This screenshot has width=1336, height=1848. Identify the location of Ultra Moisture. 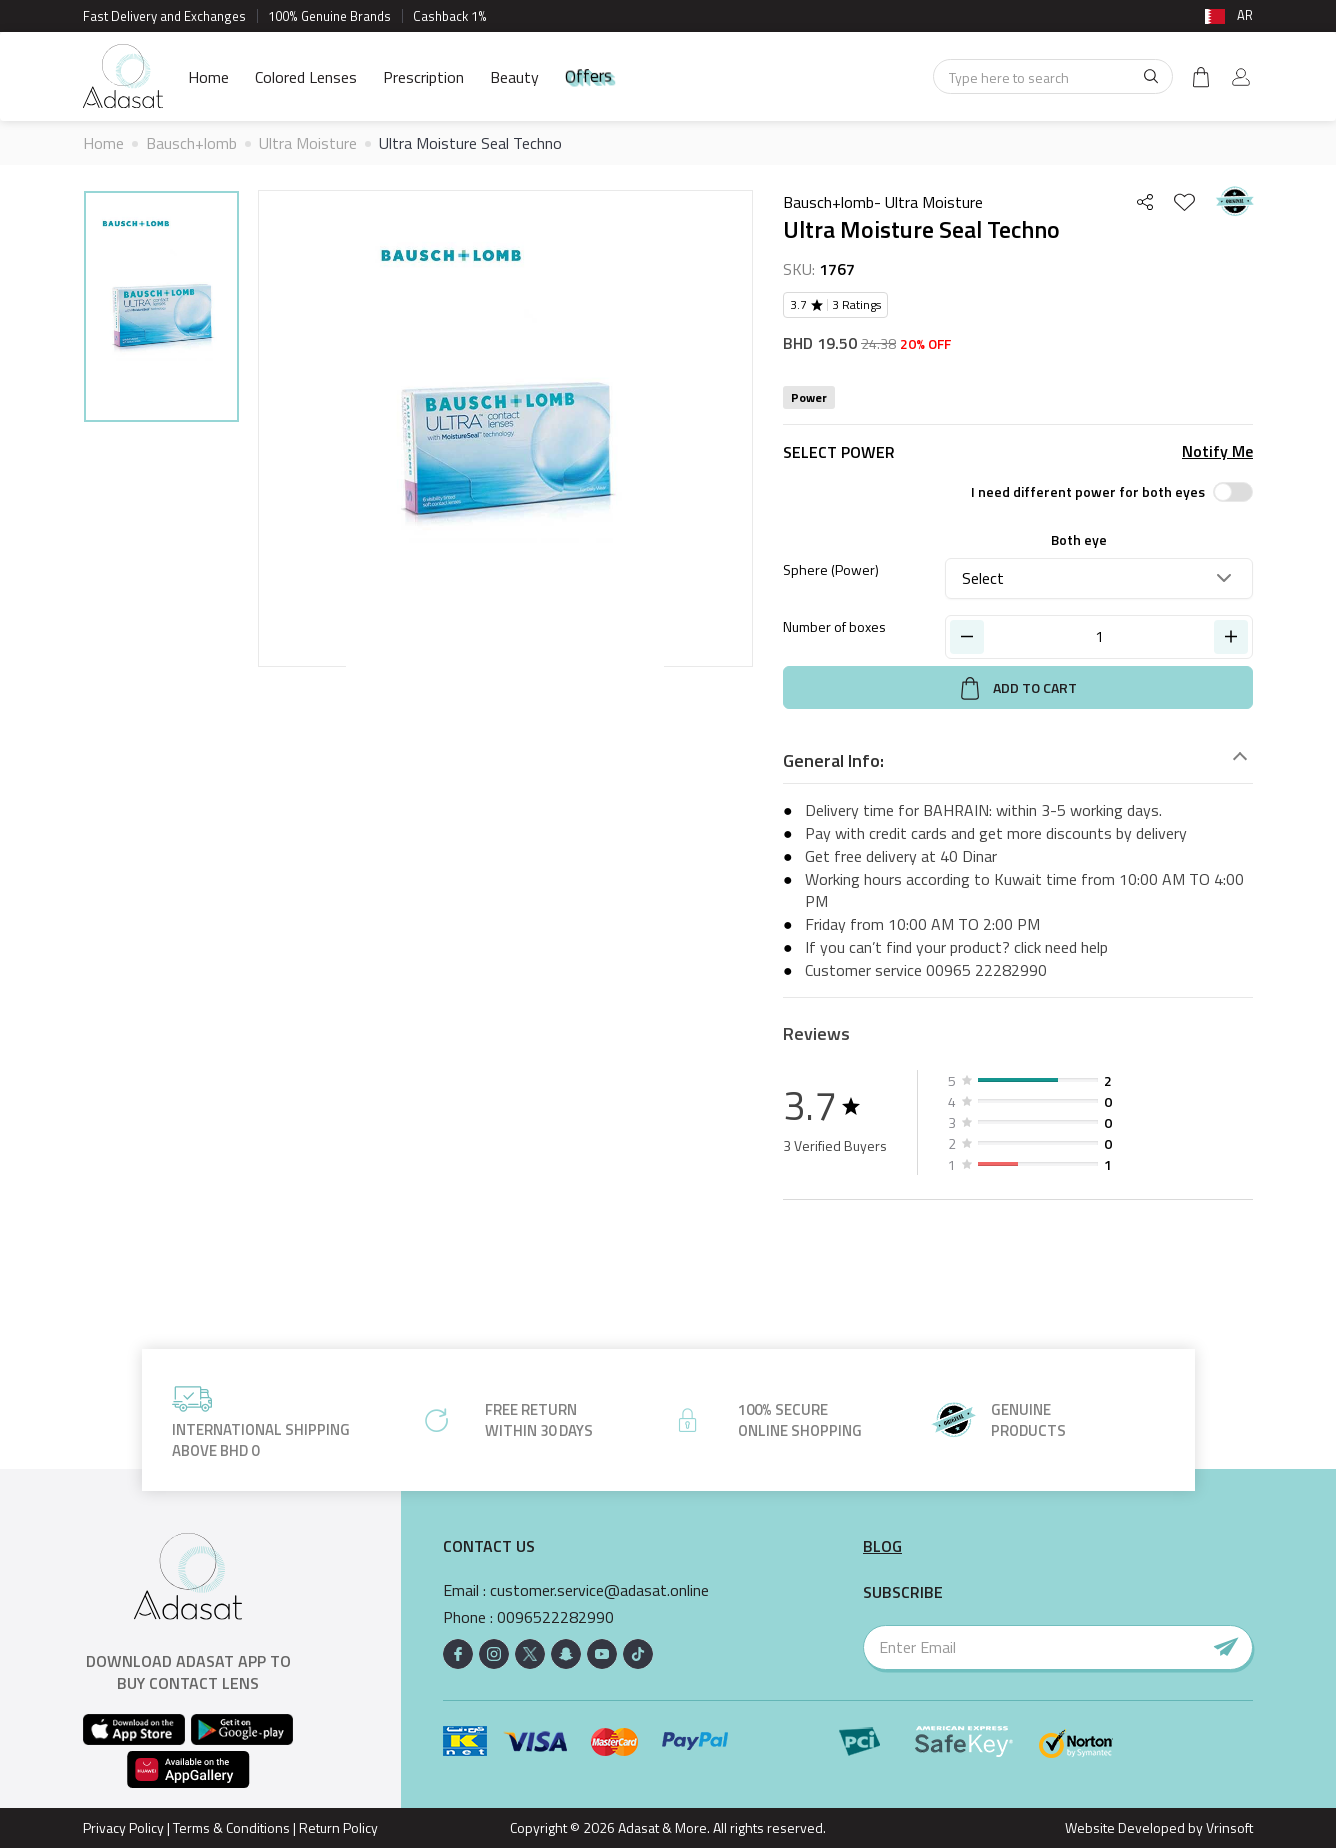
(308, 143).